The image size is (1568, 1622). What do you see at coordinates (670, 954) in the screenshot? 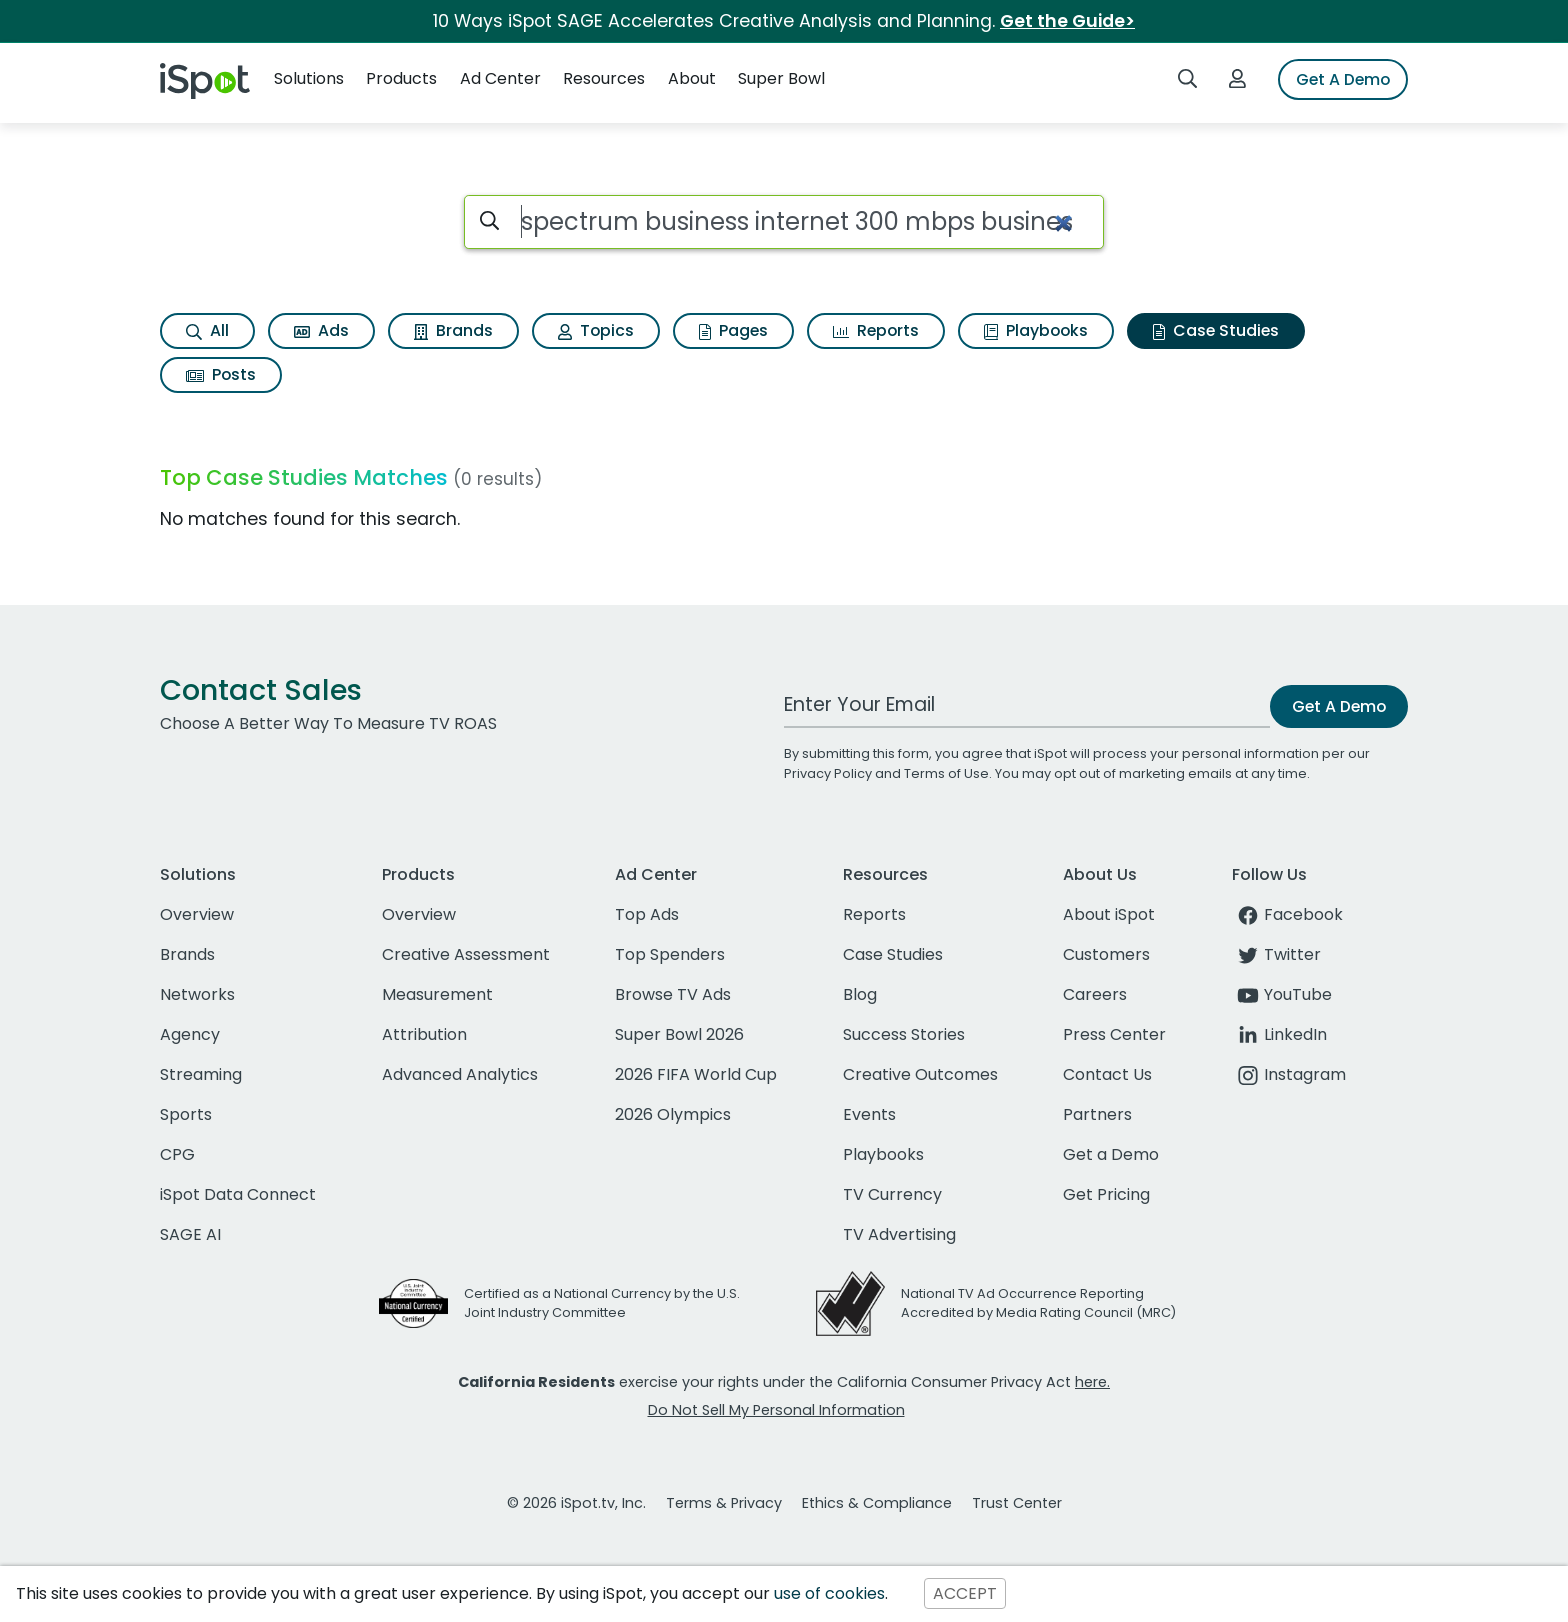
I see `Top Spenders` at bounding box center [670, 954].